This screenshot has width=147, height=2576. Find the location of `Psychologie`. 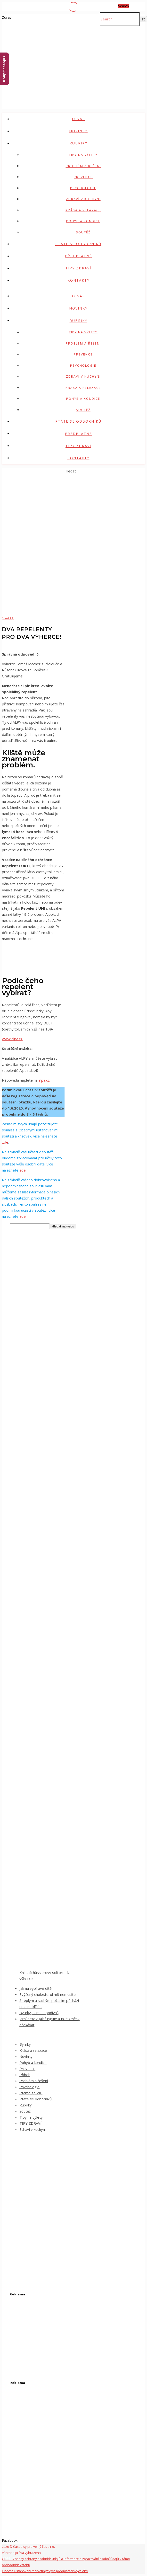

Psychologie is located at coordinates (83, 188).